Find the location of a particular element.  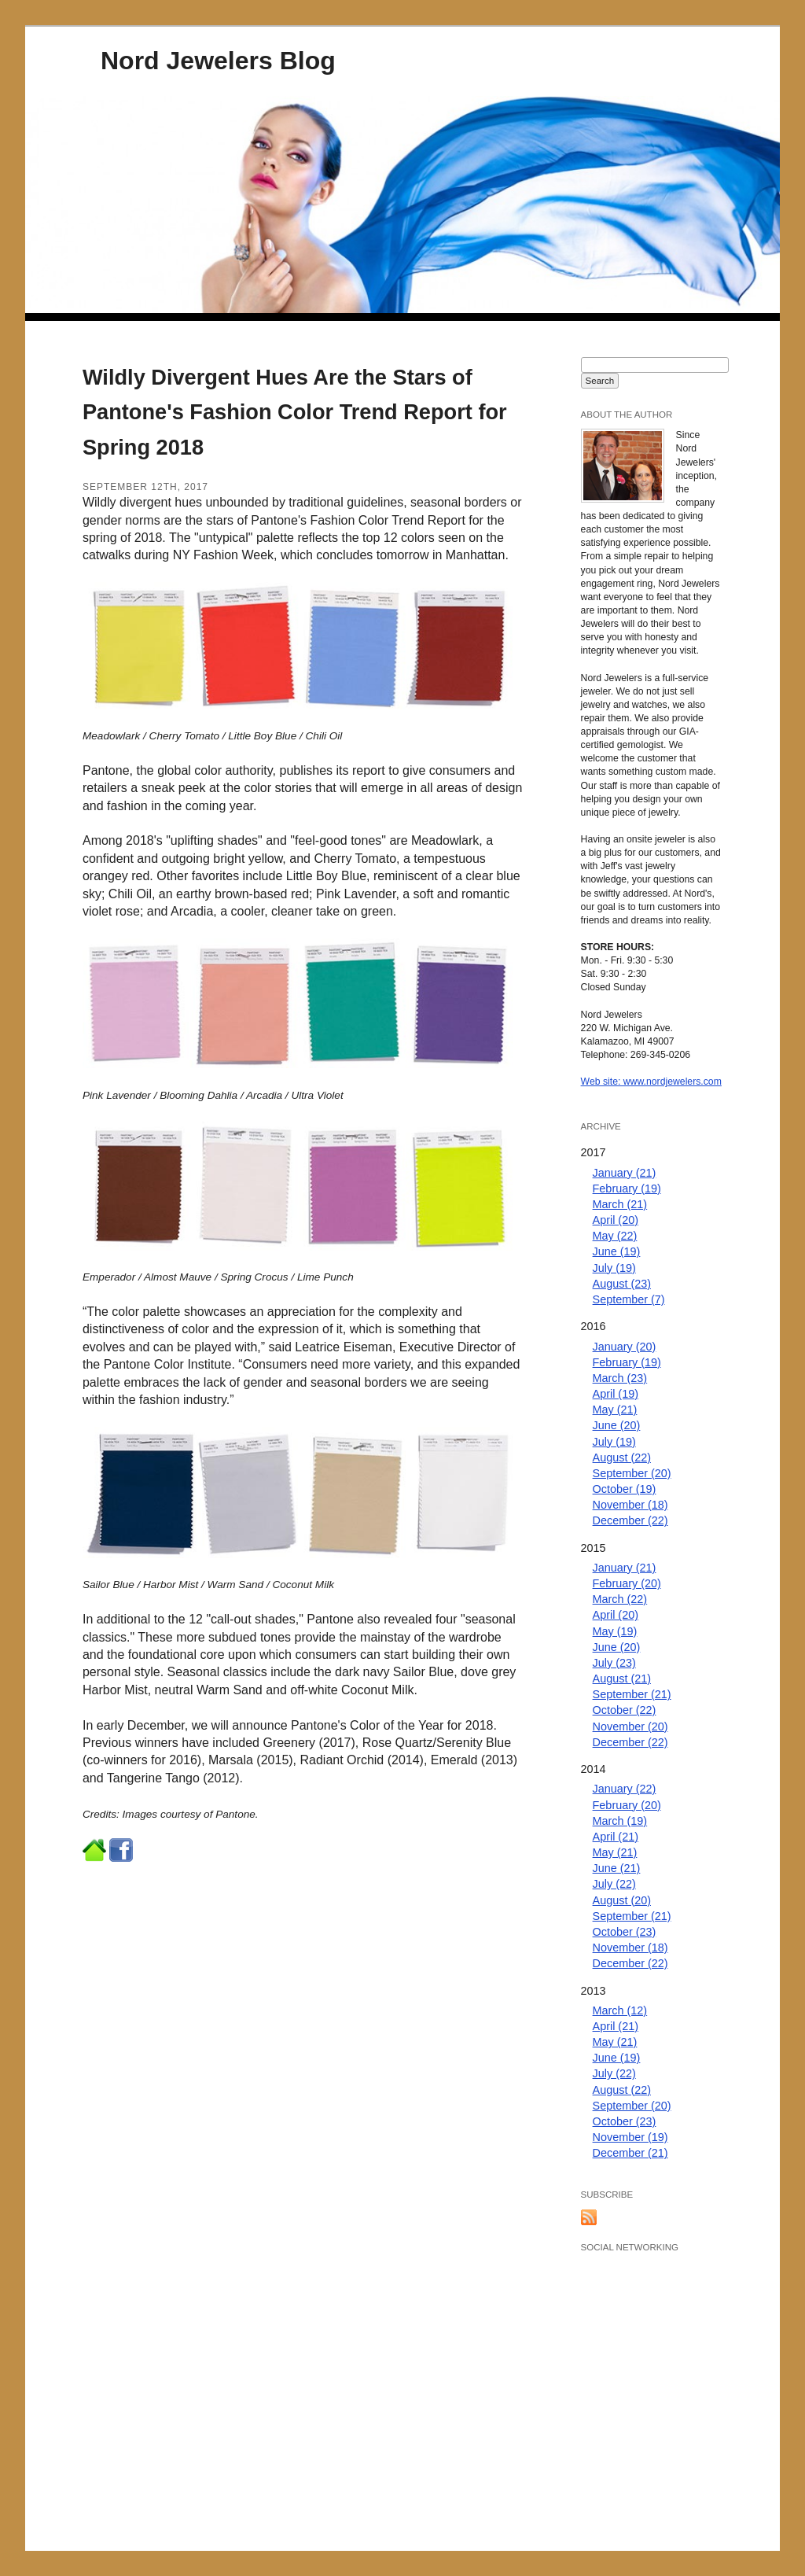

December (22) is located at coordinates (630, 1520).